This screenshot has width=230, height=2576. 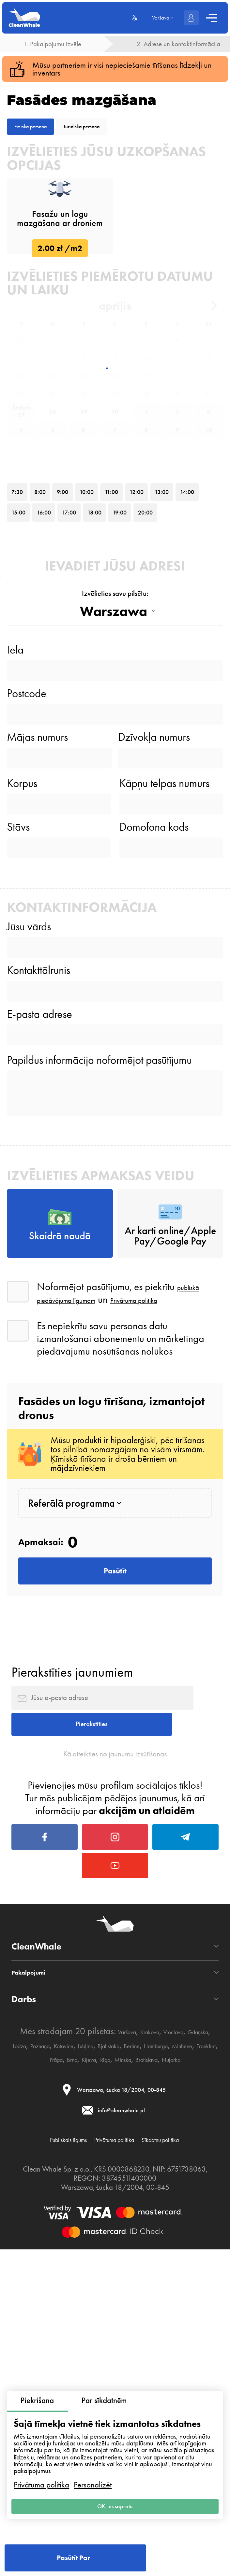 What do you see at coordinates (154, 1059) in the screenshot?
I see `Domofona kods` at bounding box center [154, 1059].